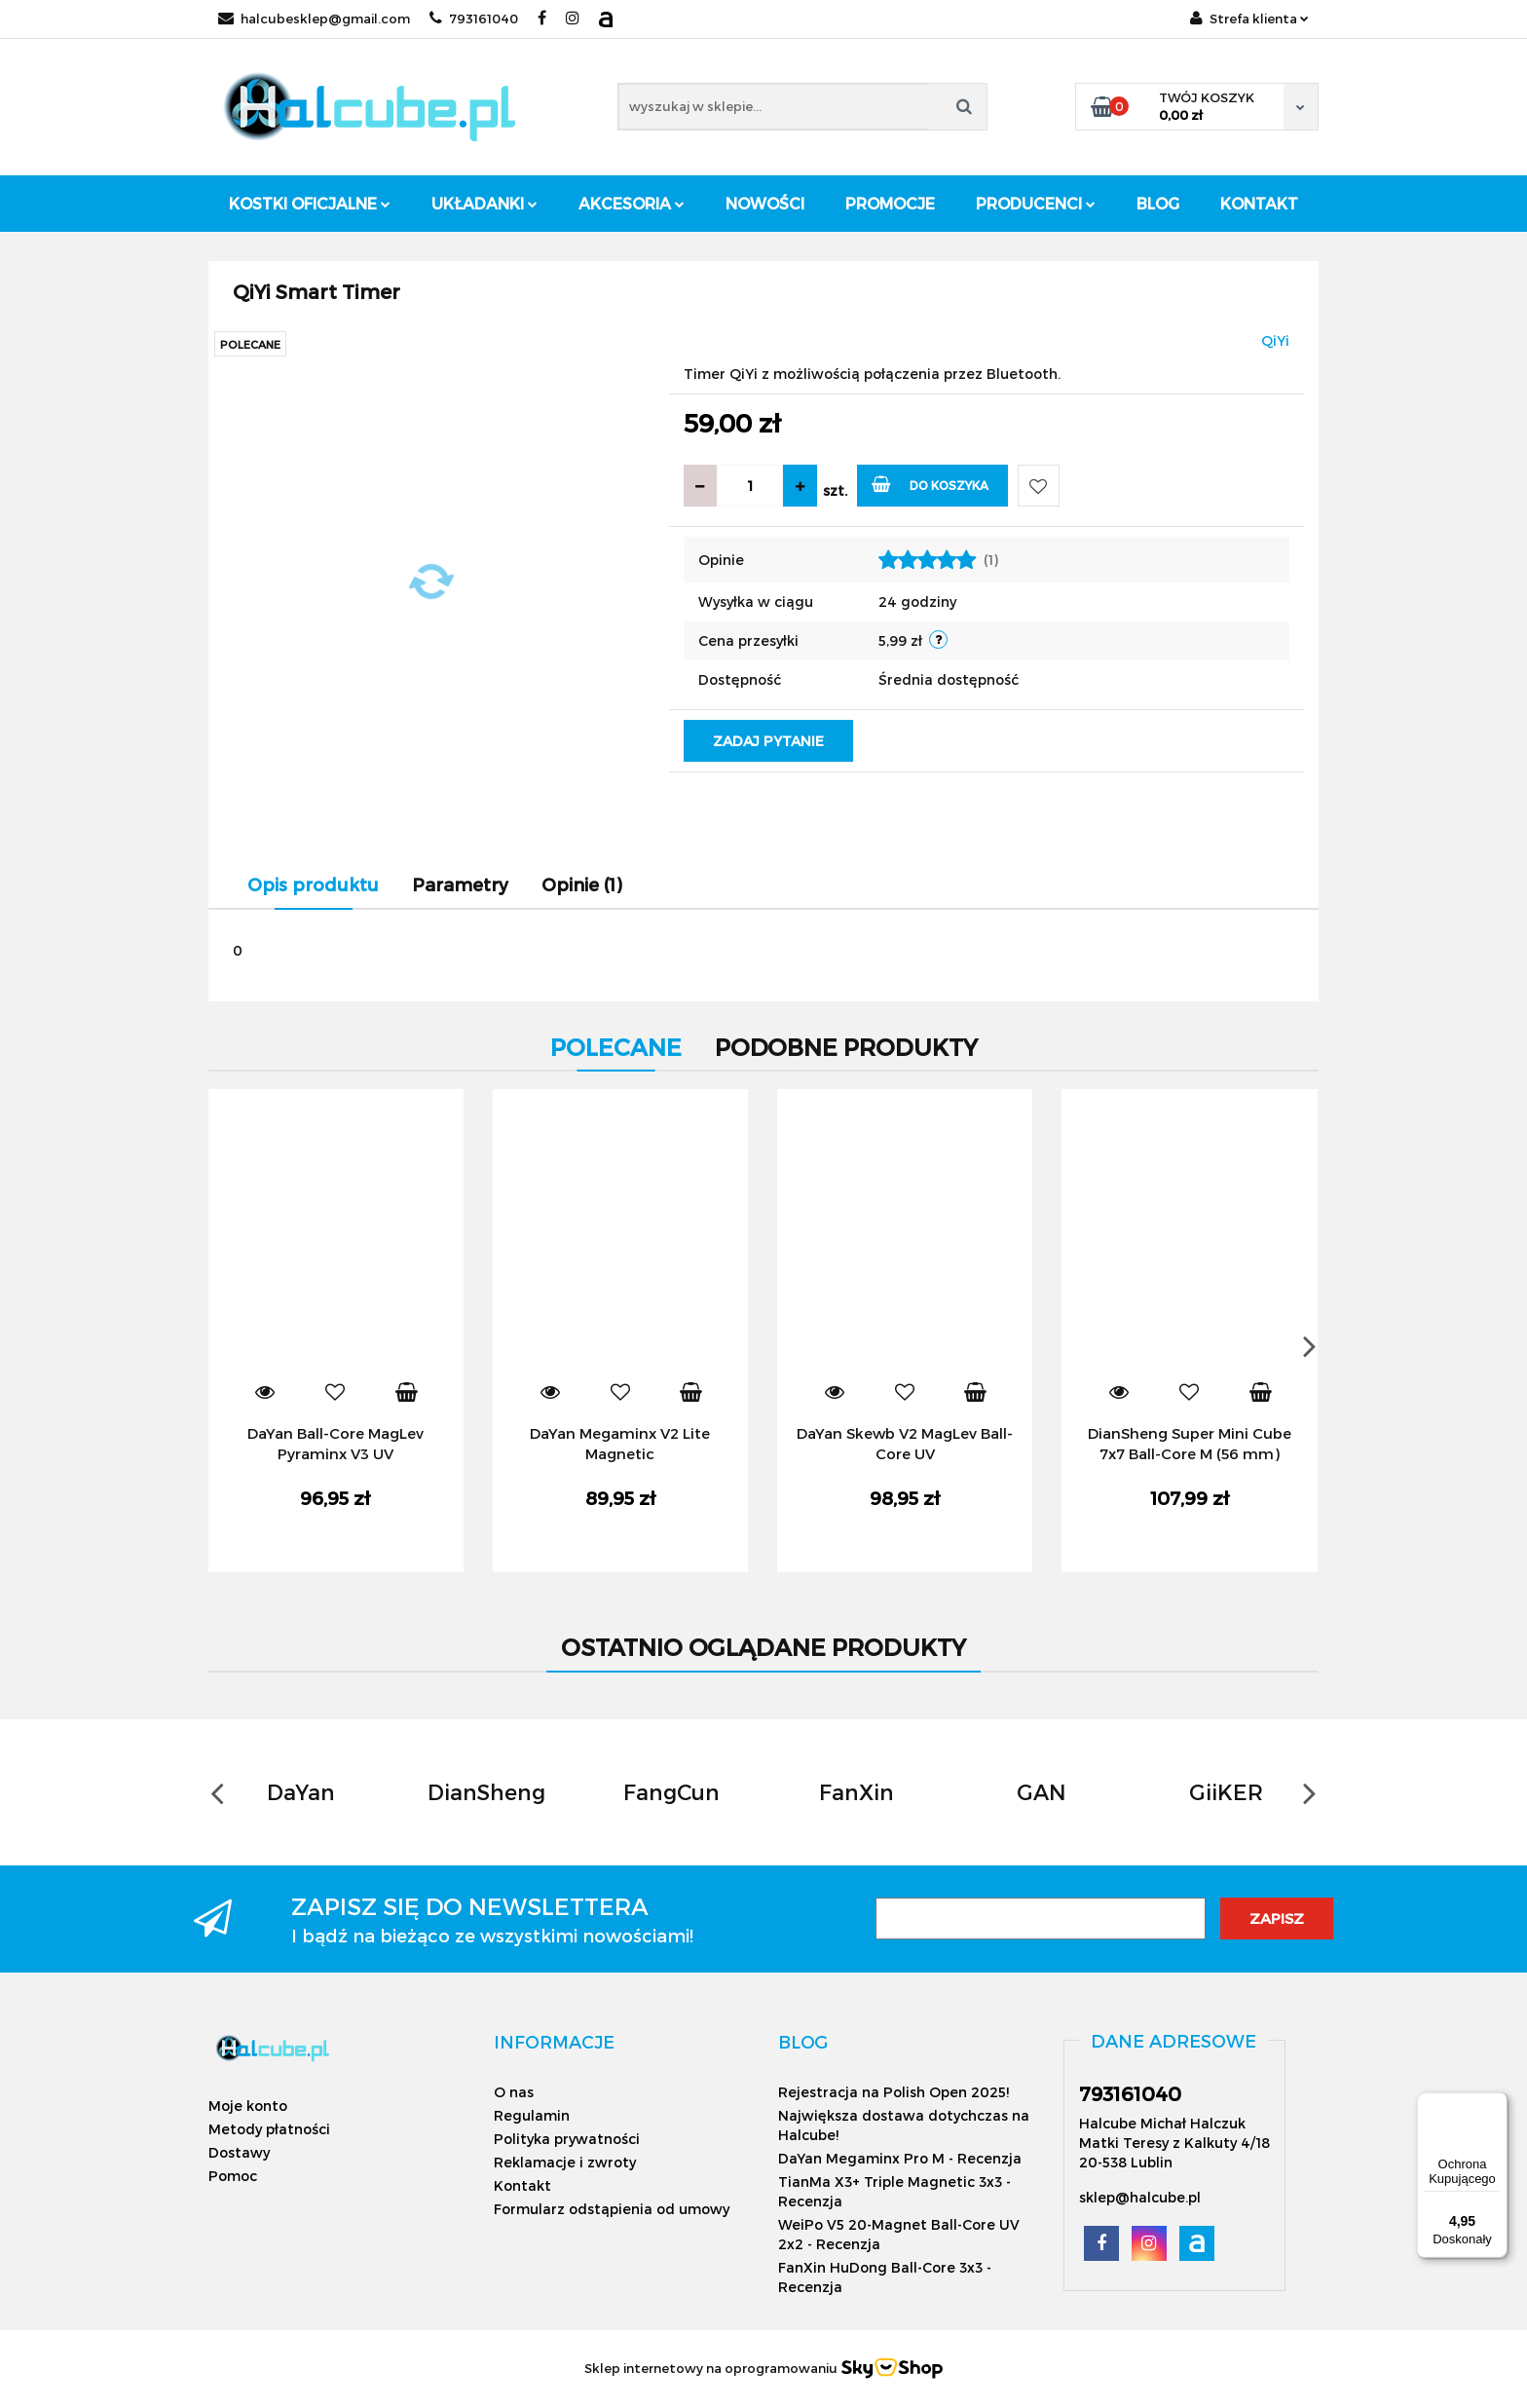  What do you see at coordinates (532, 2115) in the screenshot?
I see `Regulamin` at bounding box center [532, 2115].